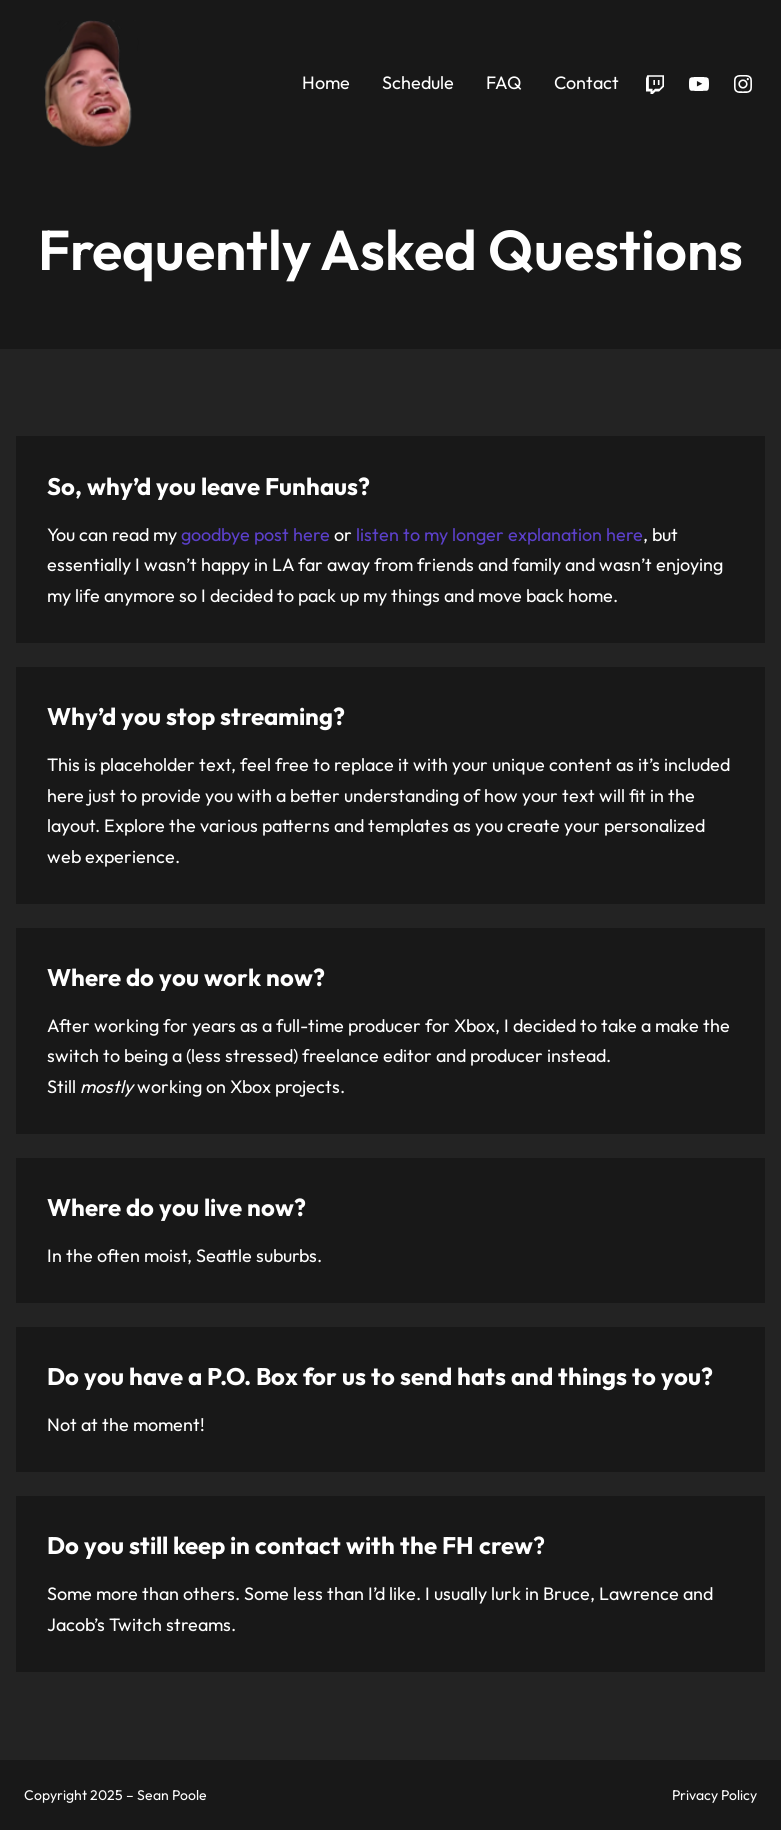 This screenshot has width=781, height=1830. I want to click on listen to my longer explanation here, so click(499, 534).